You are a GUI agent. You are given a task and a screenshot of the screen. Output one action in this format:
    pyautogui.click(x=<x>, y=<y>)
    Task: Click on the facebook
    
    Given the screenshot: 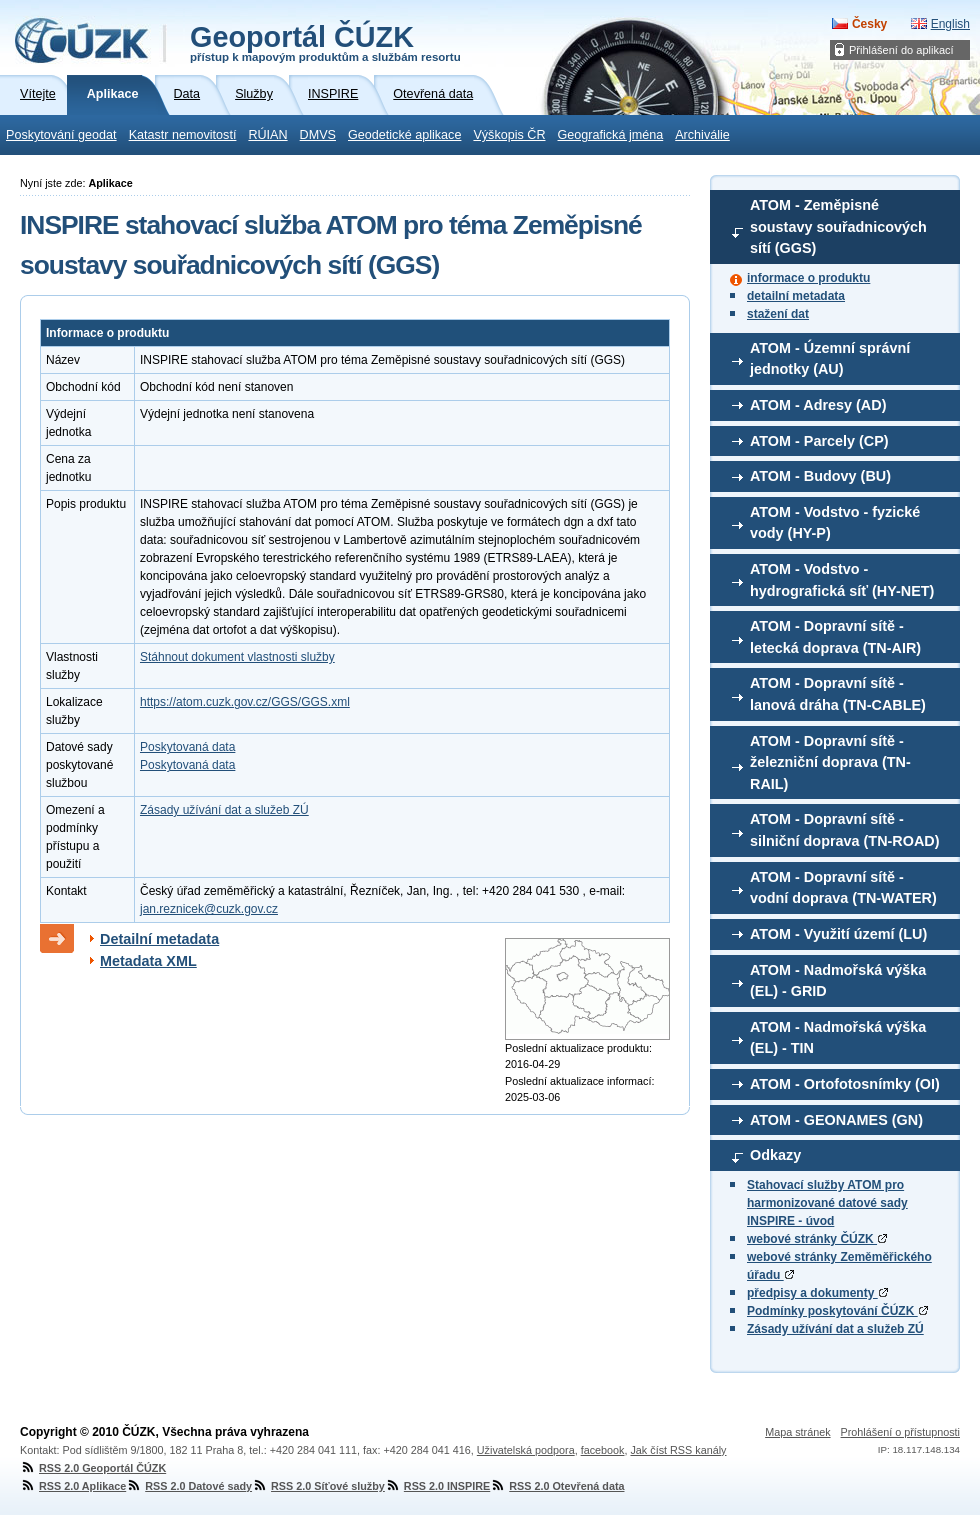 What is the action you would take?
    pyautogui.click(x=603, y=1450)
    